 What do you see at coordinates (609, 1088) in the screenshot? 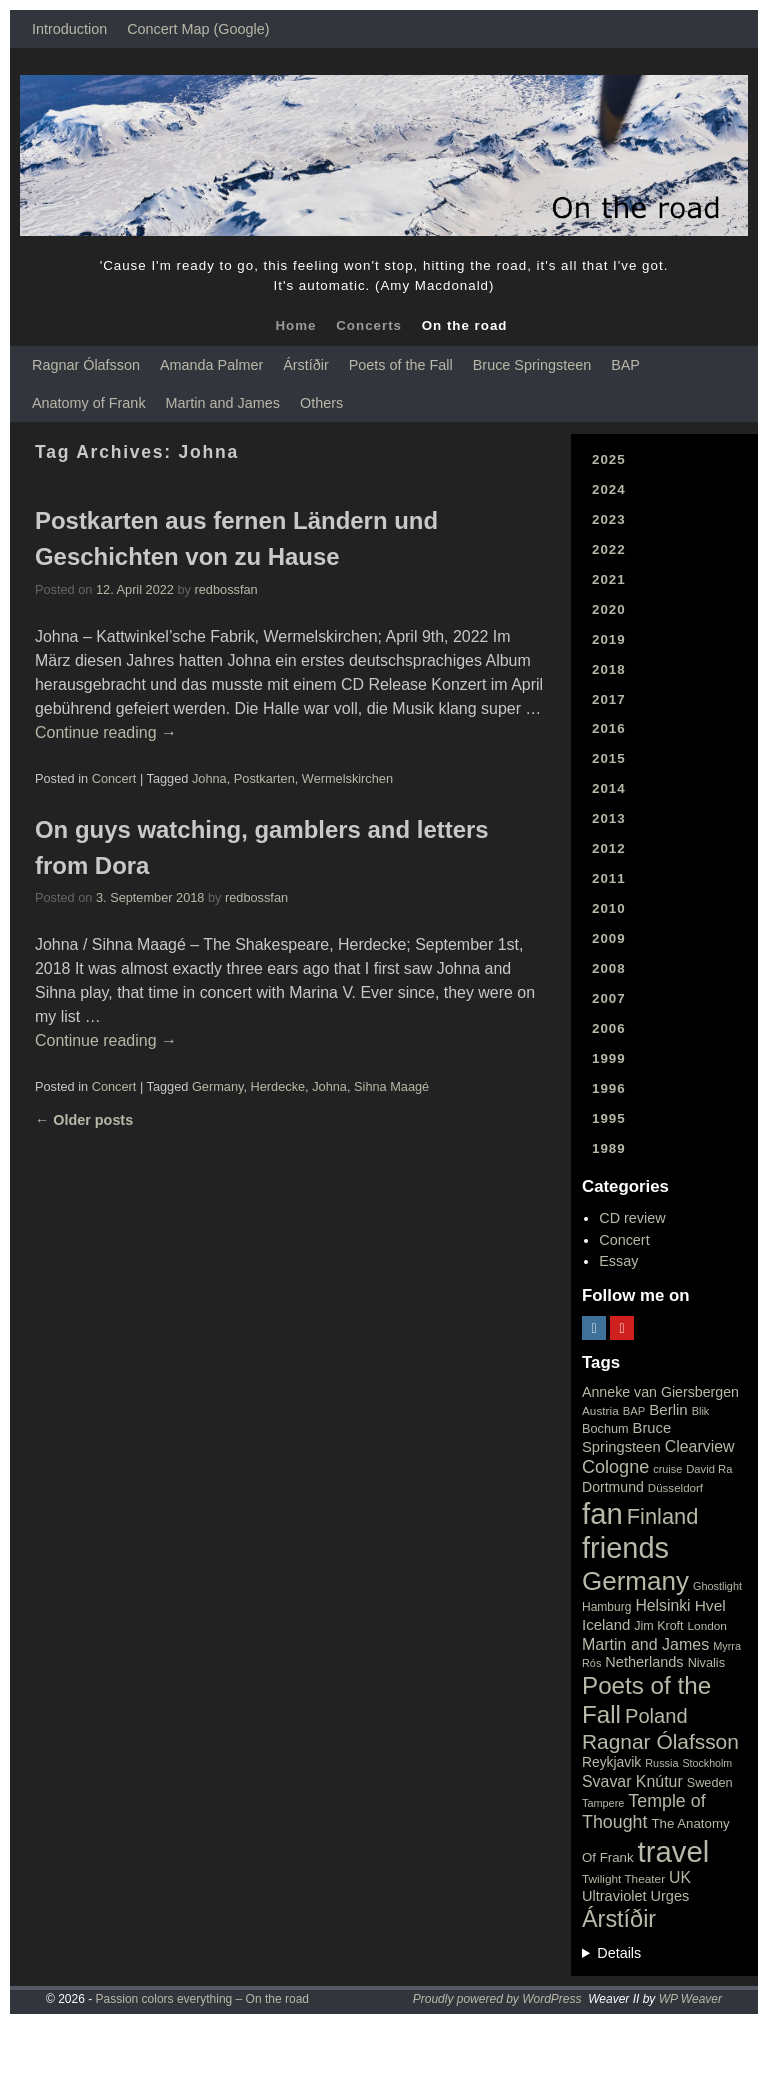
I see `1996` at bounding box center [609, 1088].